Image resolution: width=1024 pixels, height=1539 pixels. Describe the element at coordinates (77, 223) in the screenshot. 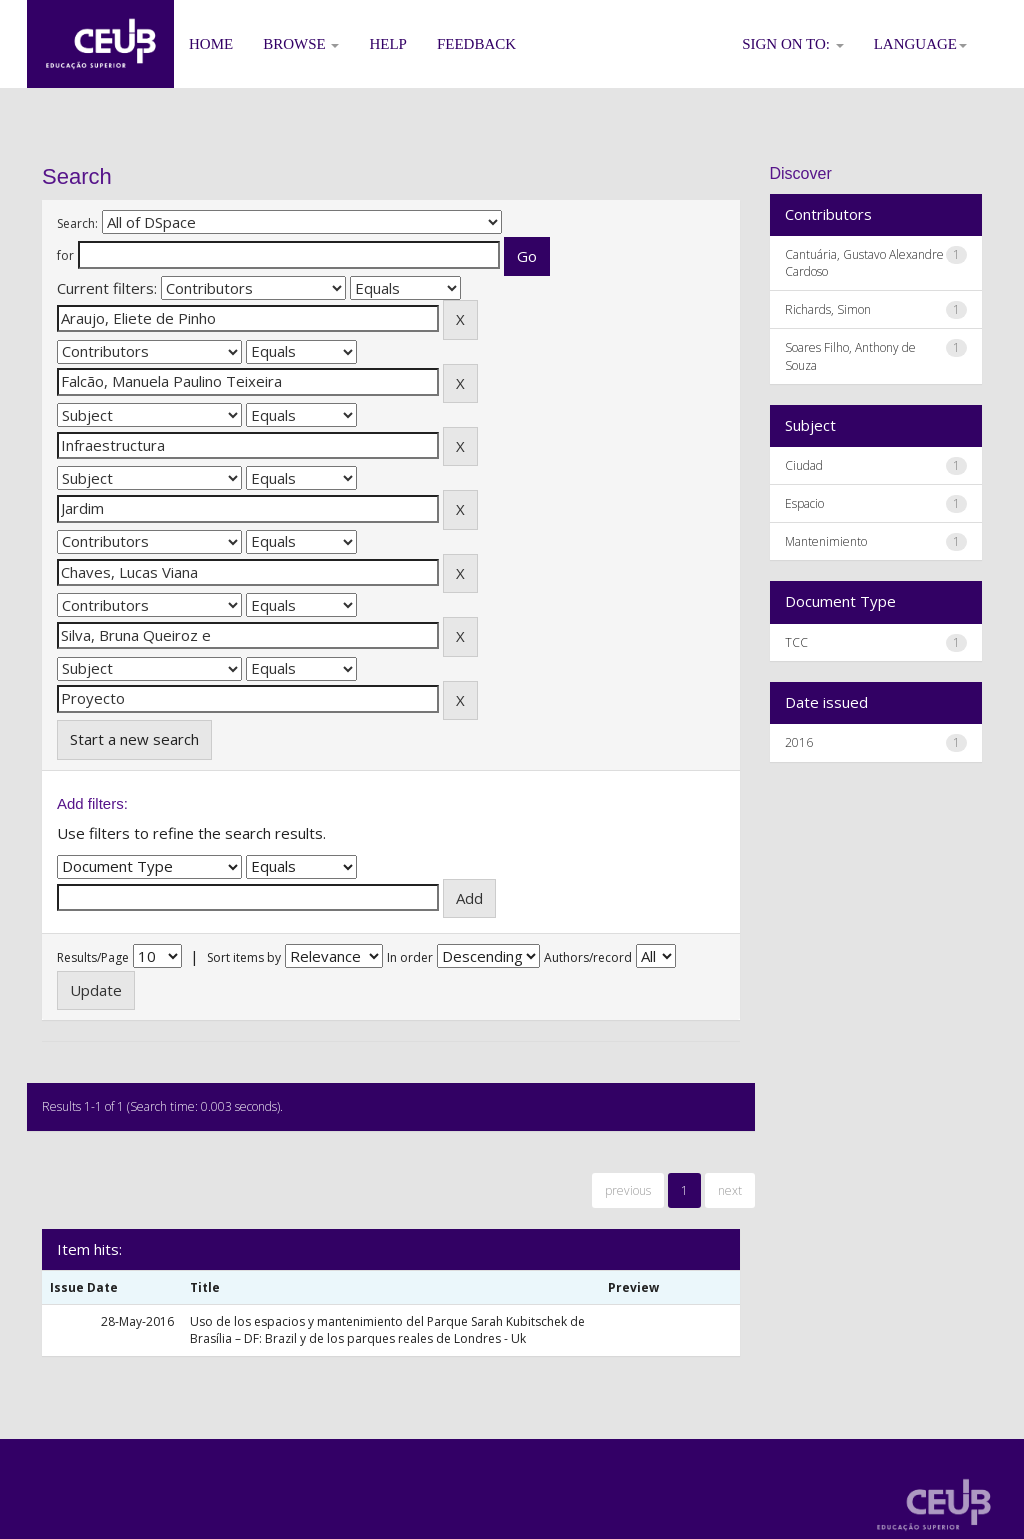

I see `Search:` at that location.